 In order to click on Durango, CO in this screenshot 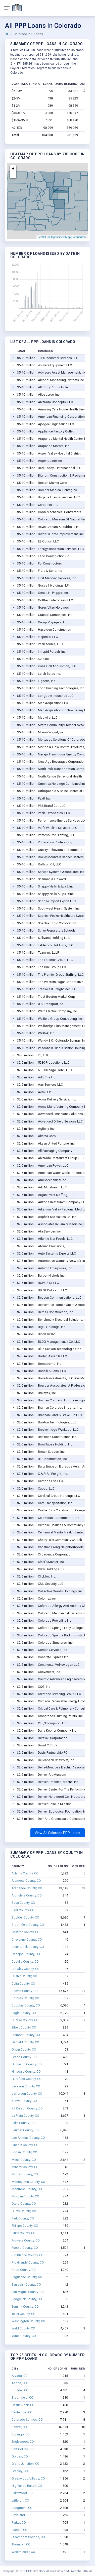, I will do `click(21, 2434)`.